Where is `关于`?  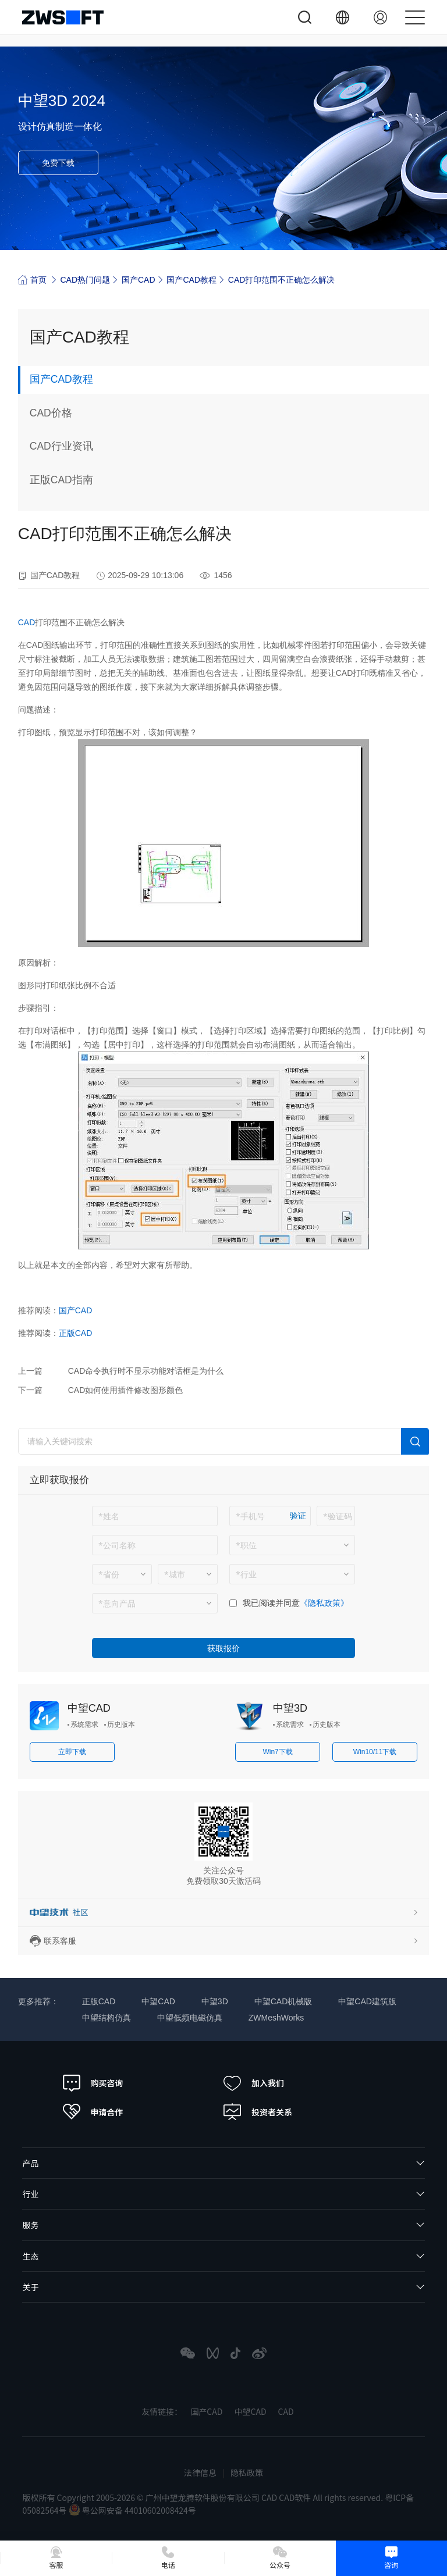 关于 is located at coordinates (30, 2288).